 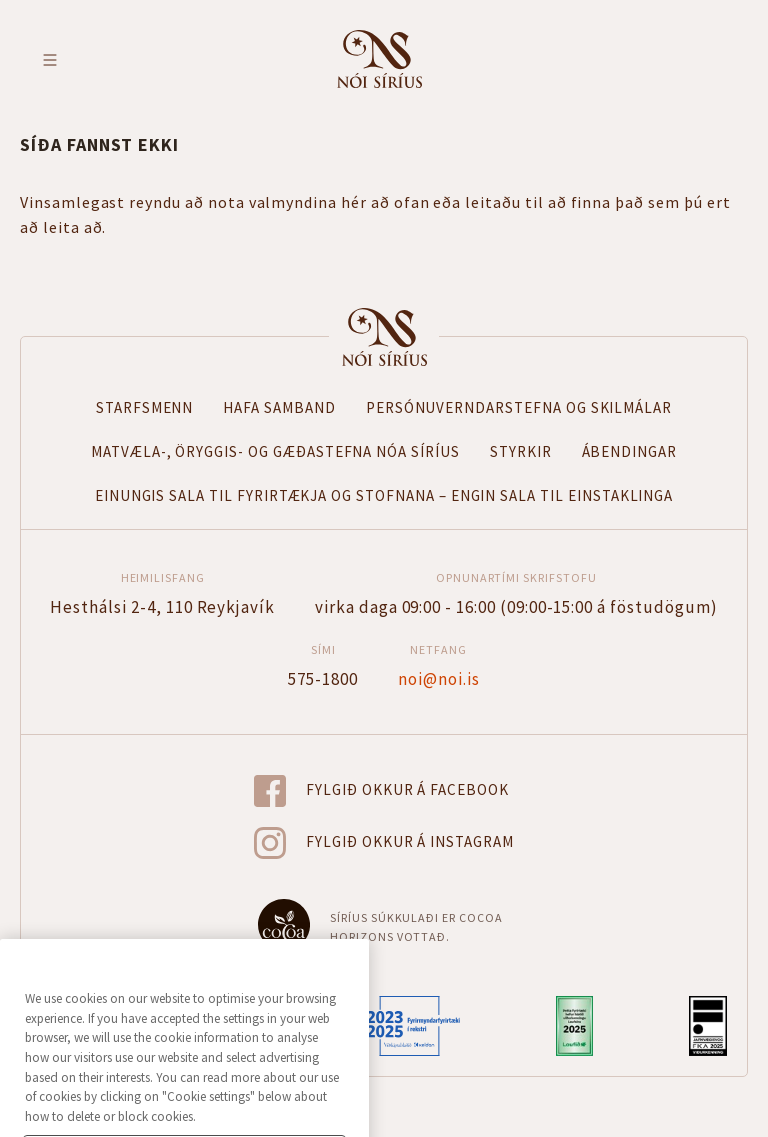 I want to click on Hafa samband, so click(x=279, y=407).